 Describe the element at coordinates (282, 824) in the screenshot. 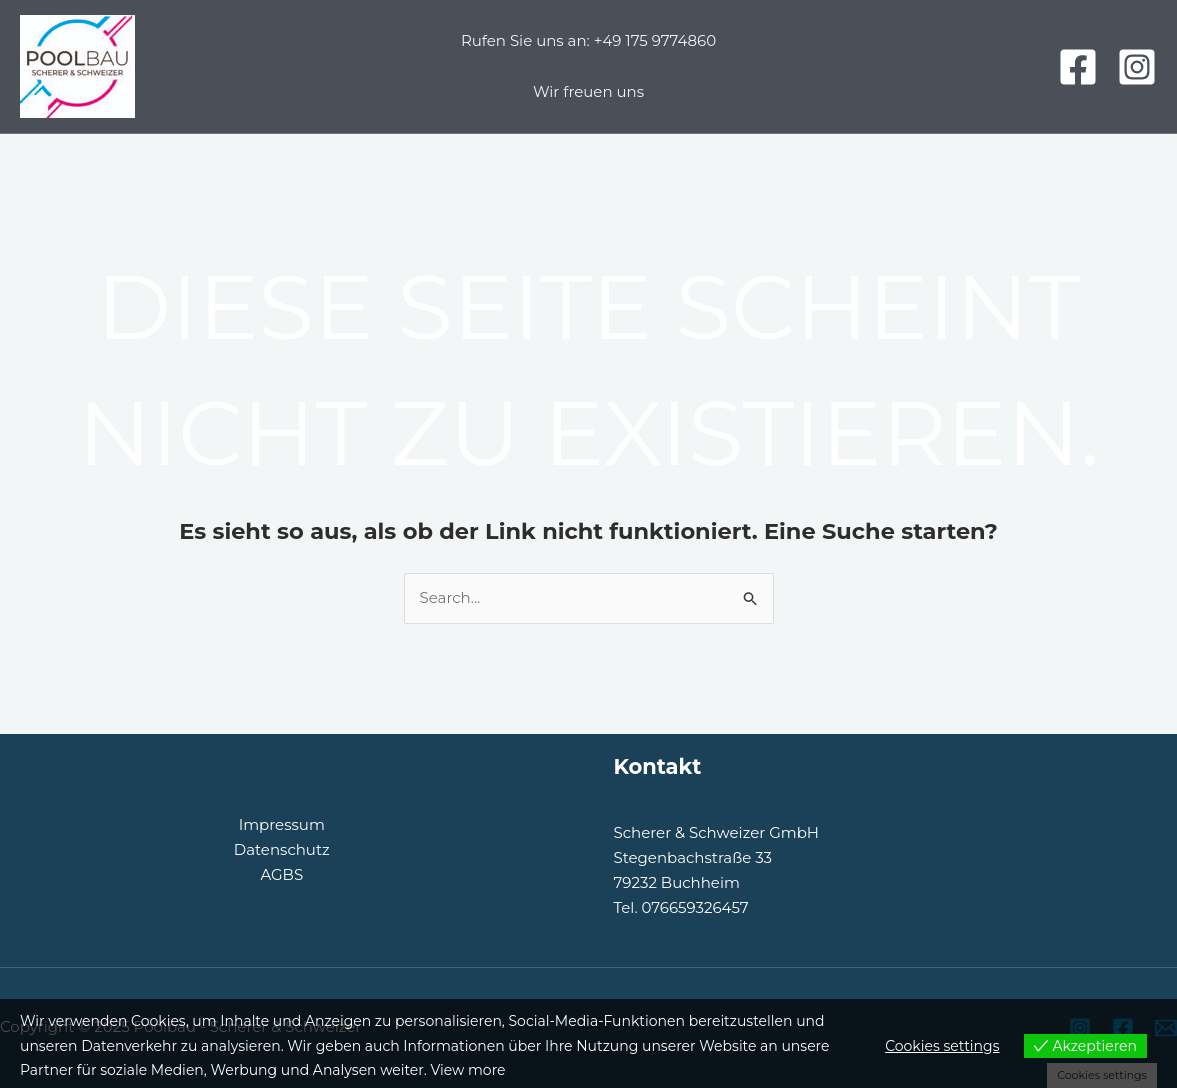

I see `Impressum` at that location.